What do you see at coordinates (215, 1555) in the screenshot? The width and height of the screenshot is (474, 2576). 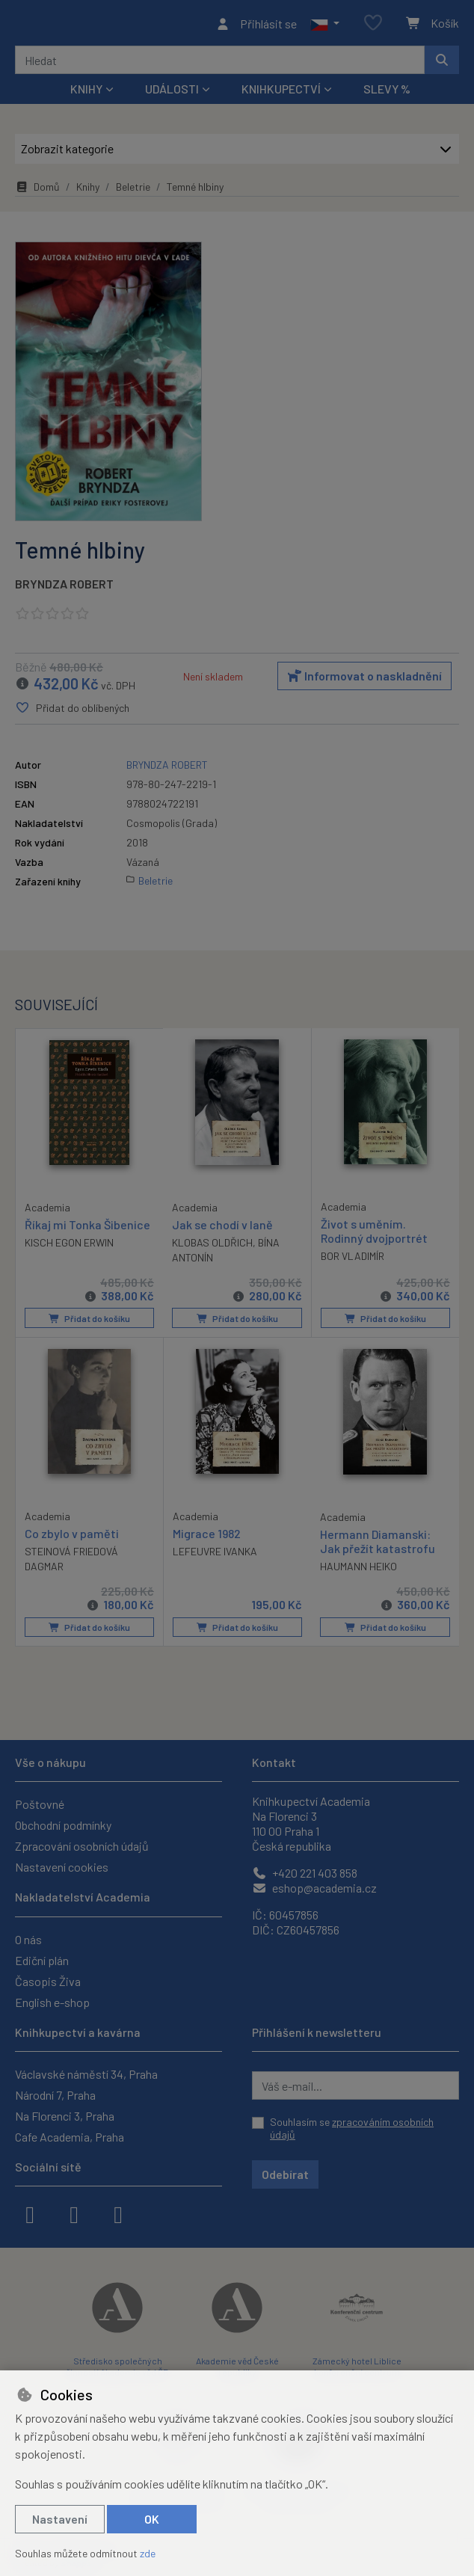 I see `LEFEUVRE IVANKA` at bounding box center [215, 1555].